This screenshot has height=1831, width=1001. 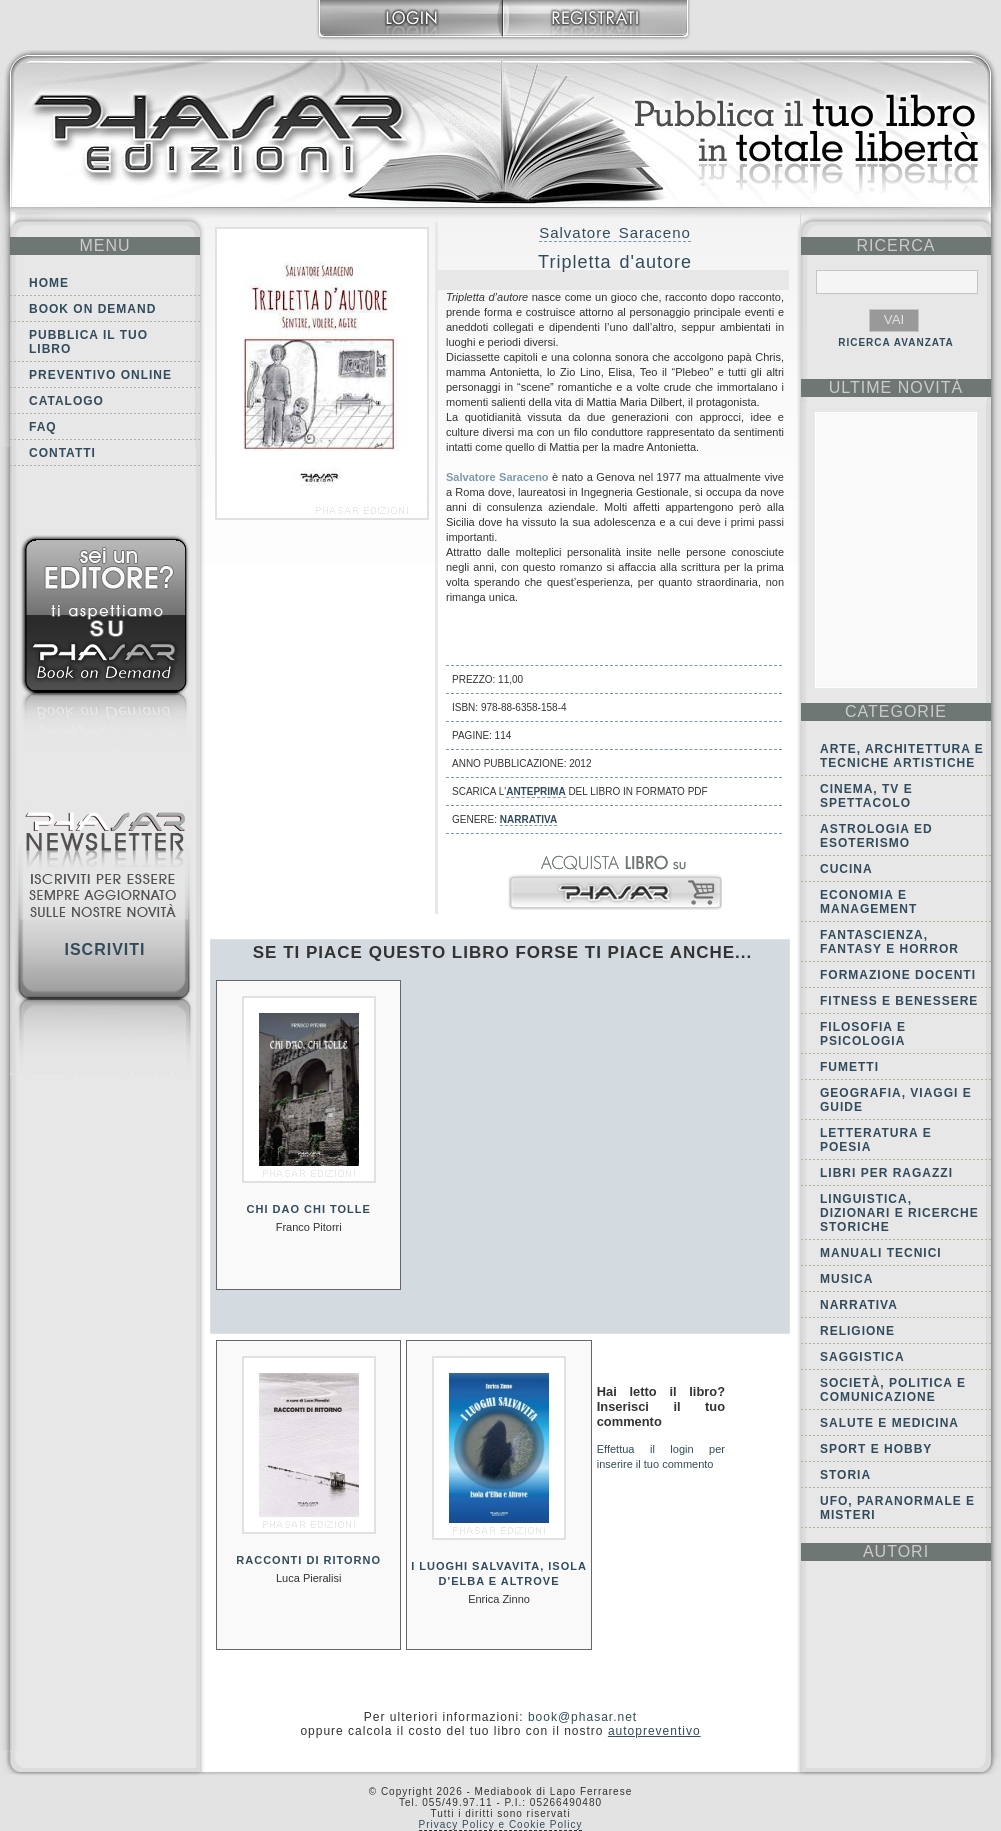 I want to click on Manuali tecnici, so click(x=881, y=1253).